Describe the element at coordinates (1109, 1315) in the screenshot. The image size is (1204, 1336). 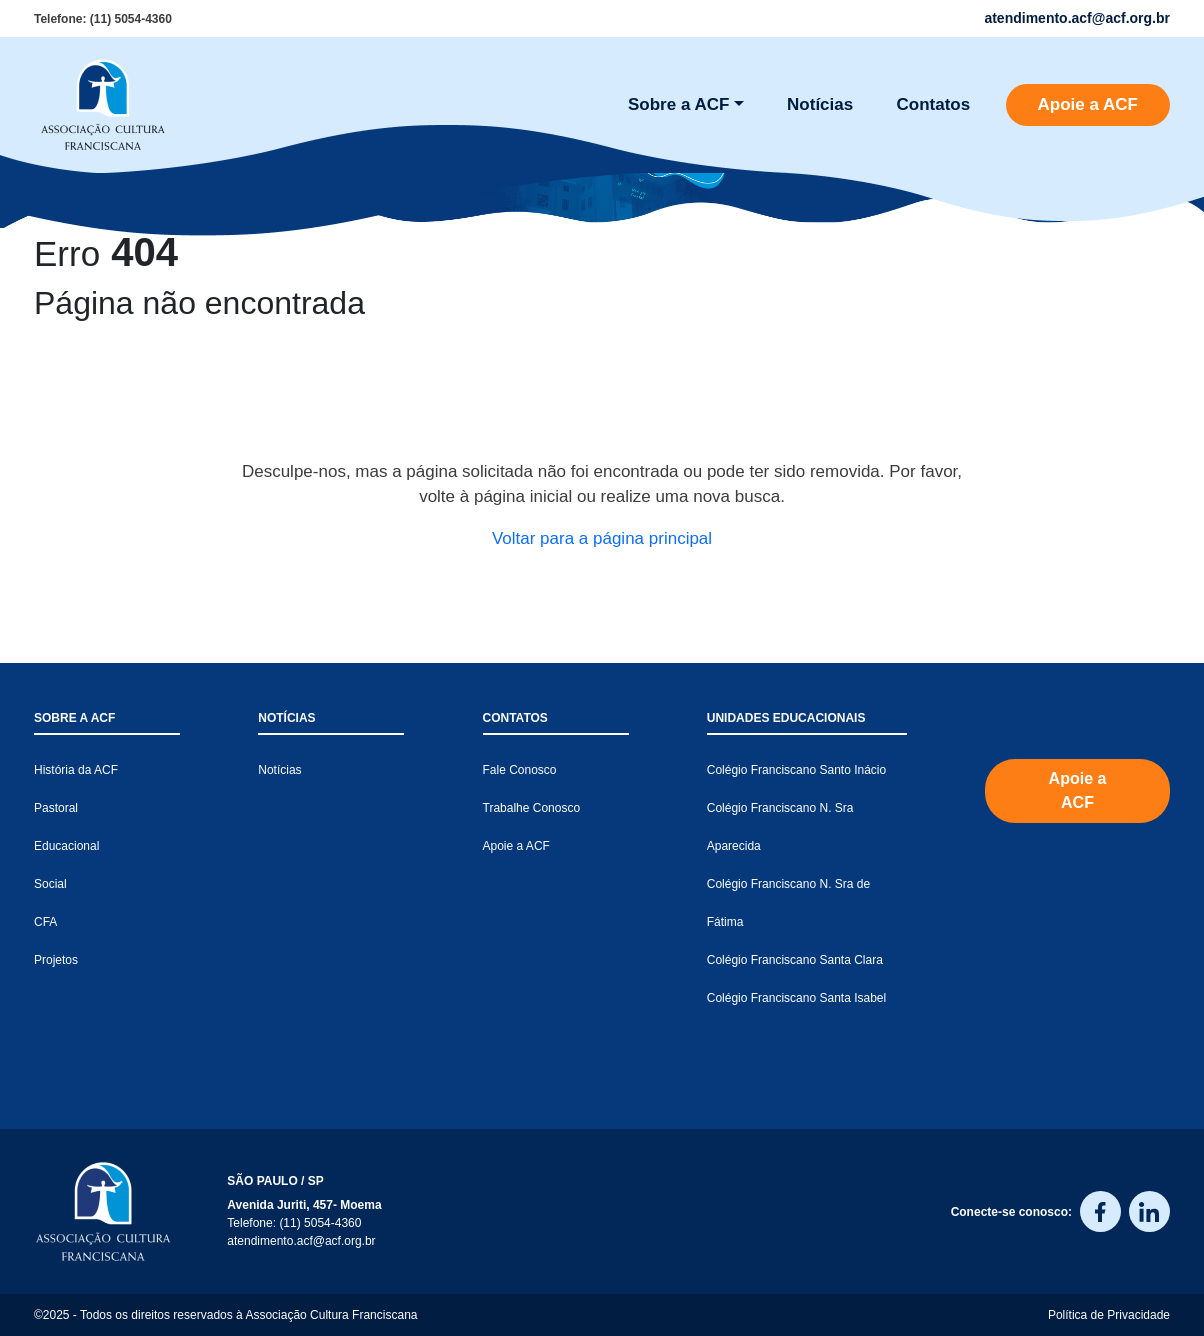
I see `Política de Privacidade` at that location.